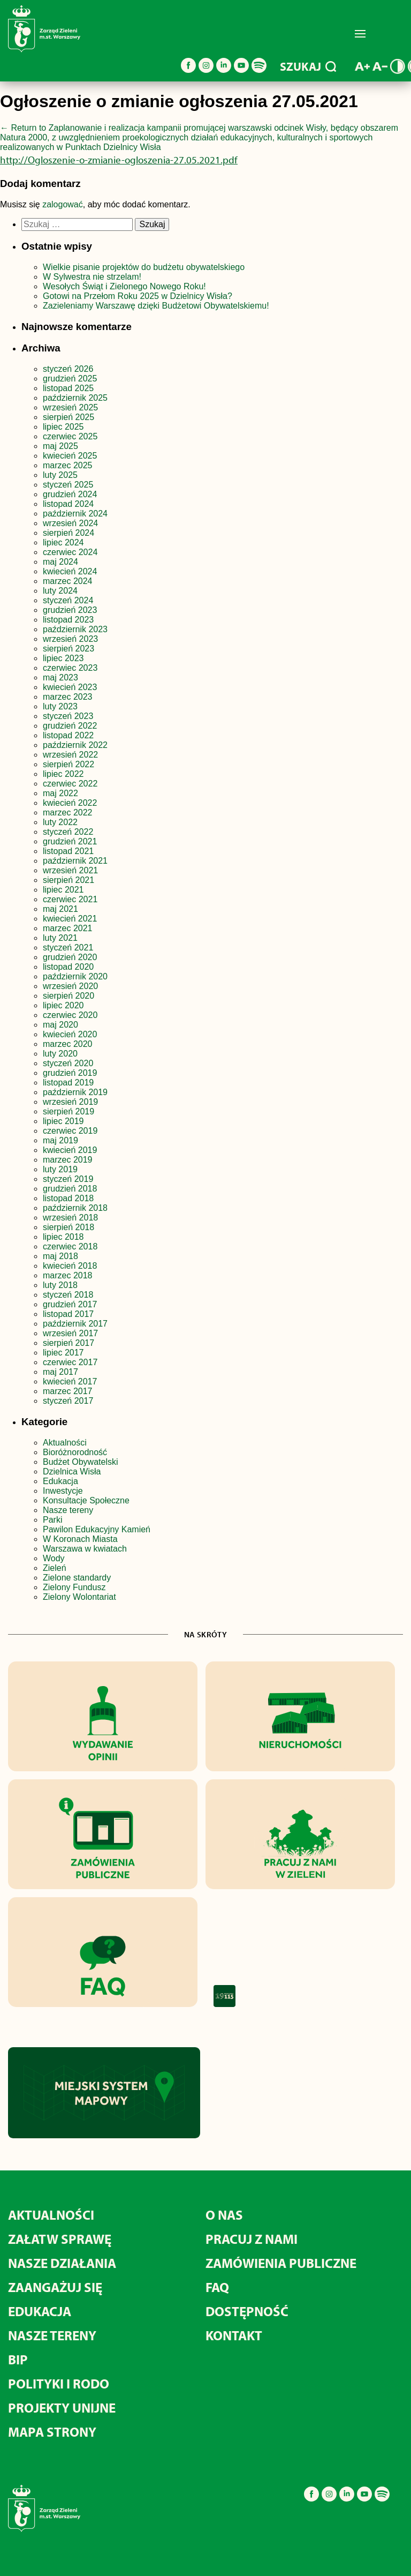 Image resolution: width=411 pixels, height=2576 pixels. What do you see at coordinates (80, 1539) in the screenshot?
I see `W Koronach Miasta` at bounding box center [80, 1539].